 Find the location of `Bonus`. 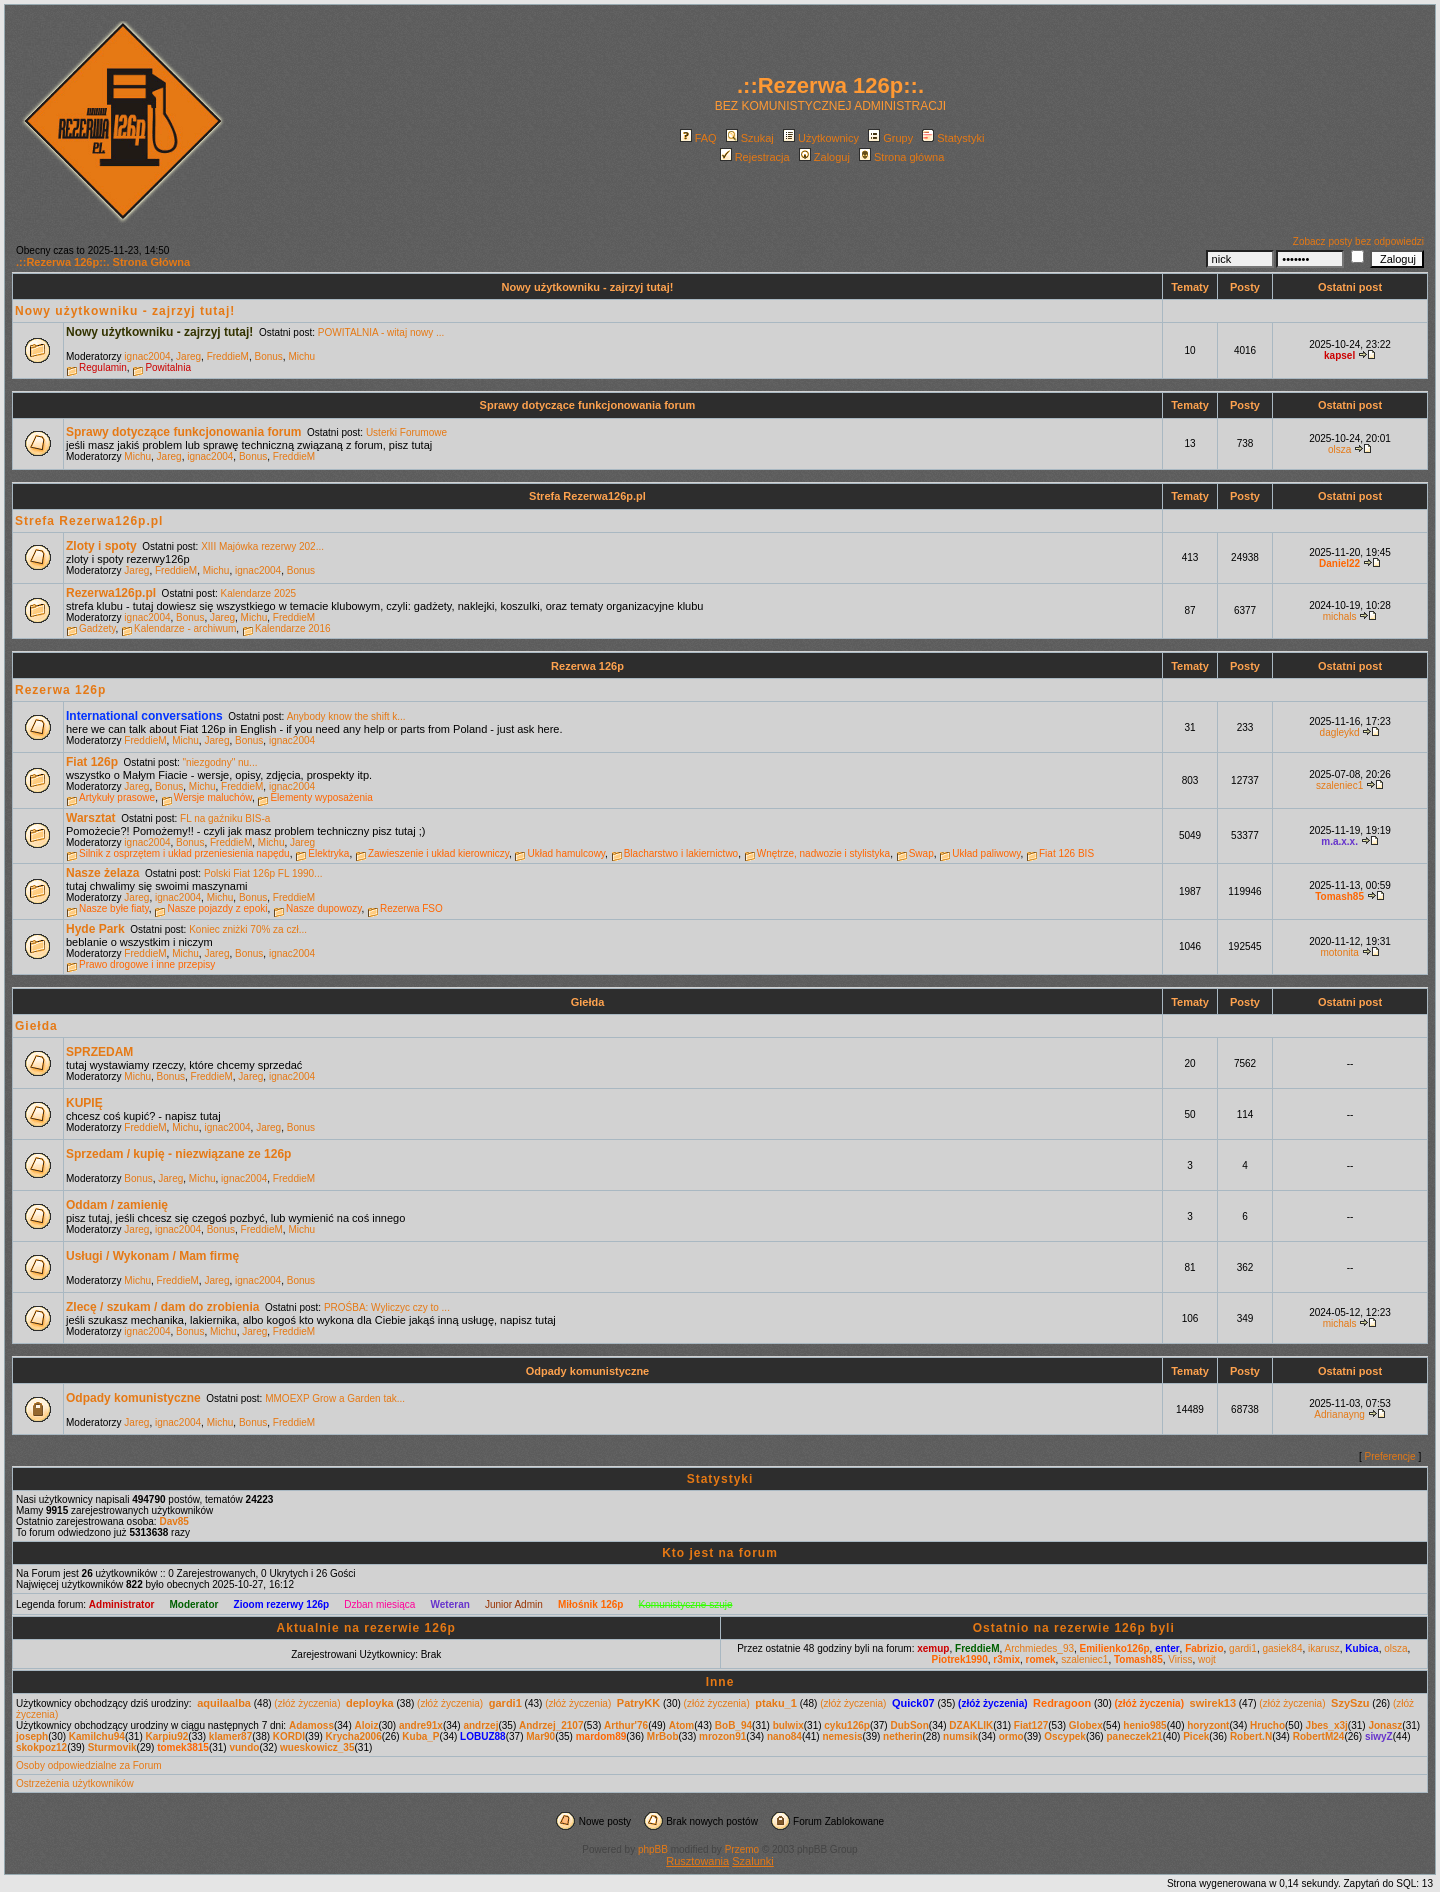

Bonus is located at coordinates (268, 356).